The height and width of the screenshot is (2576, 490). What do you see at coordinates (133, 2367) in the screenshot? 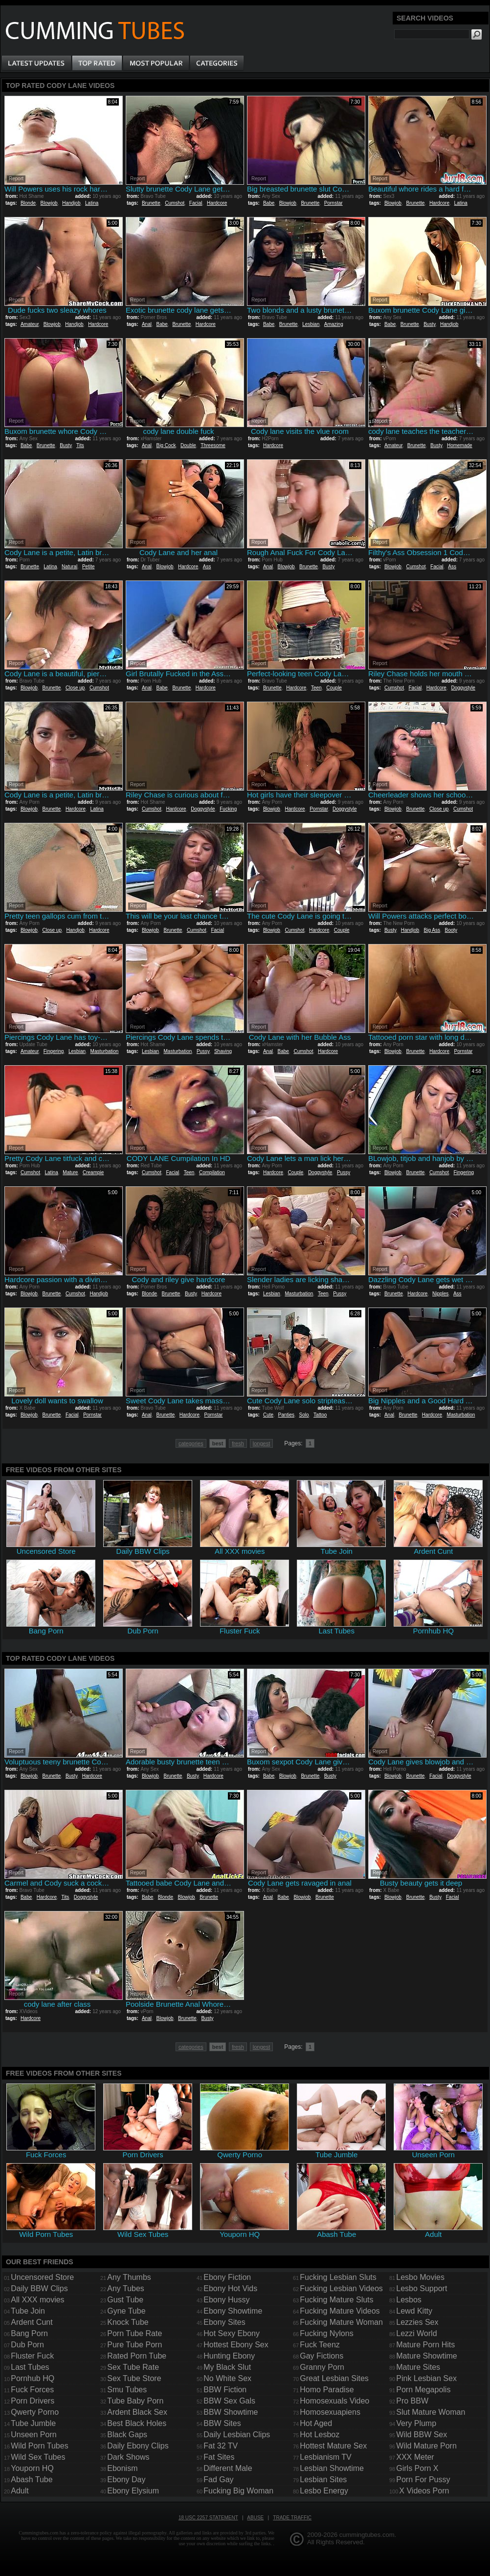
I see `Sex Tube Rate` at bounding box center [133, 2367].